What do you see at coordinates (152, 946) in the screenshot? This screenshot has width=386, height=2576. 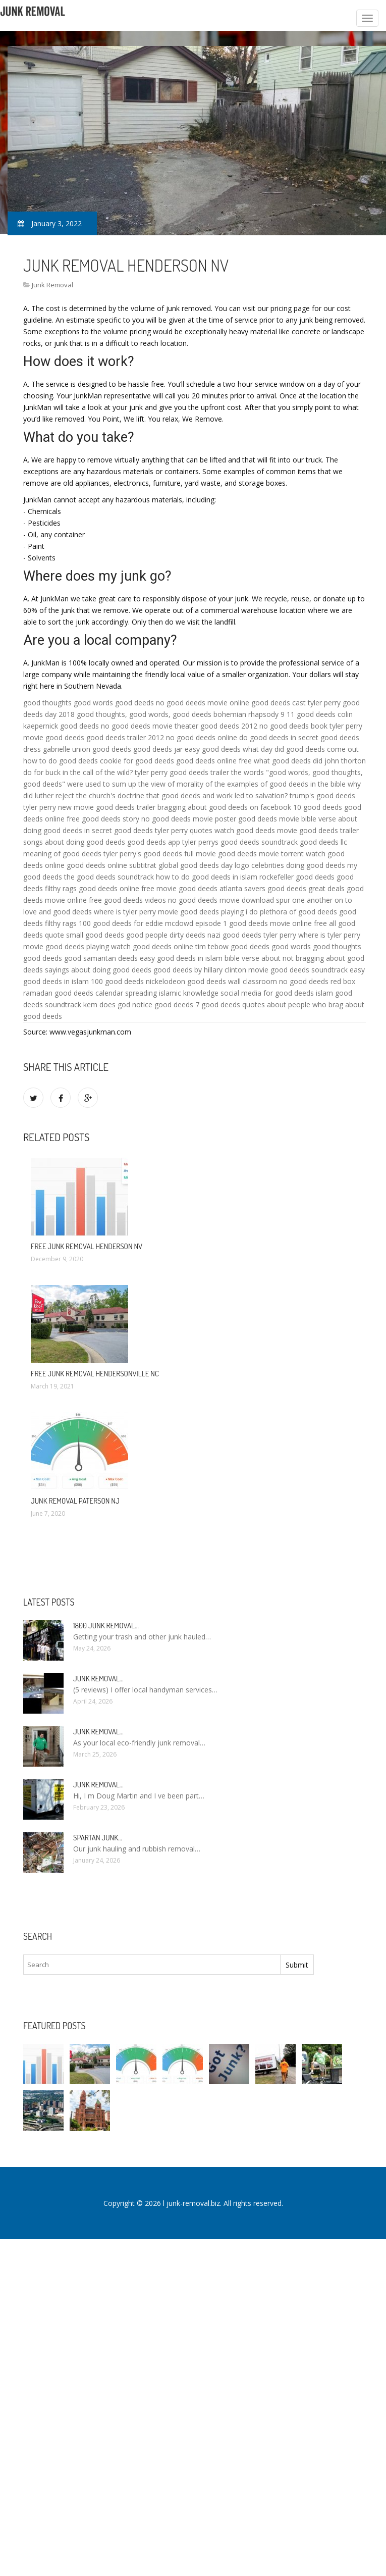 I see `watch good deeds online` at bounding box center [152, 946].